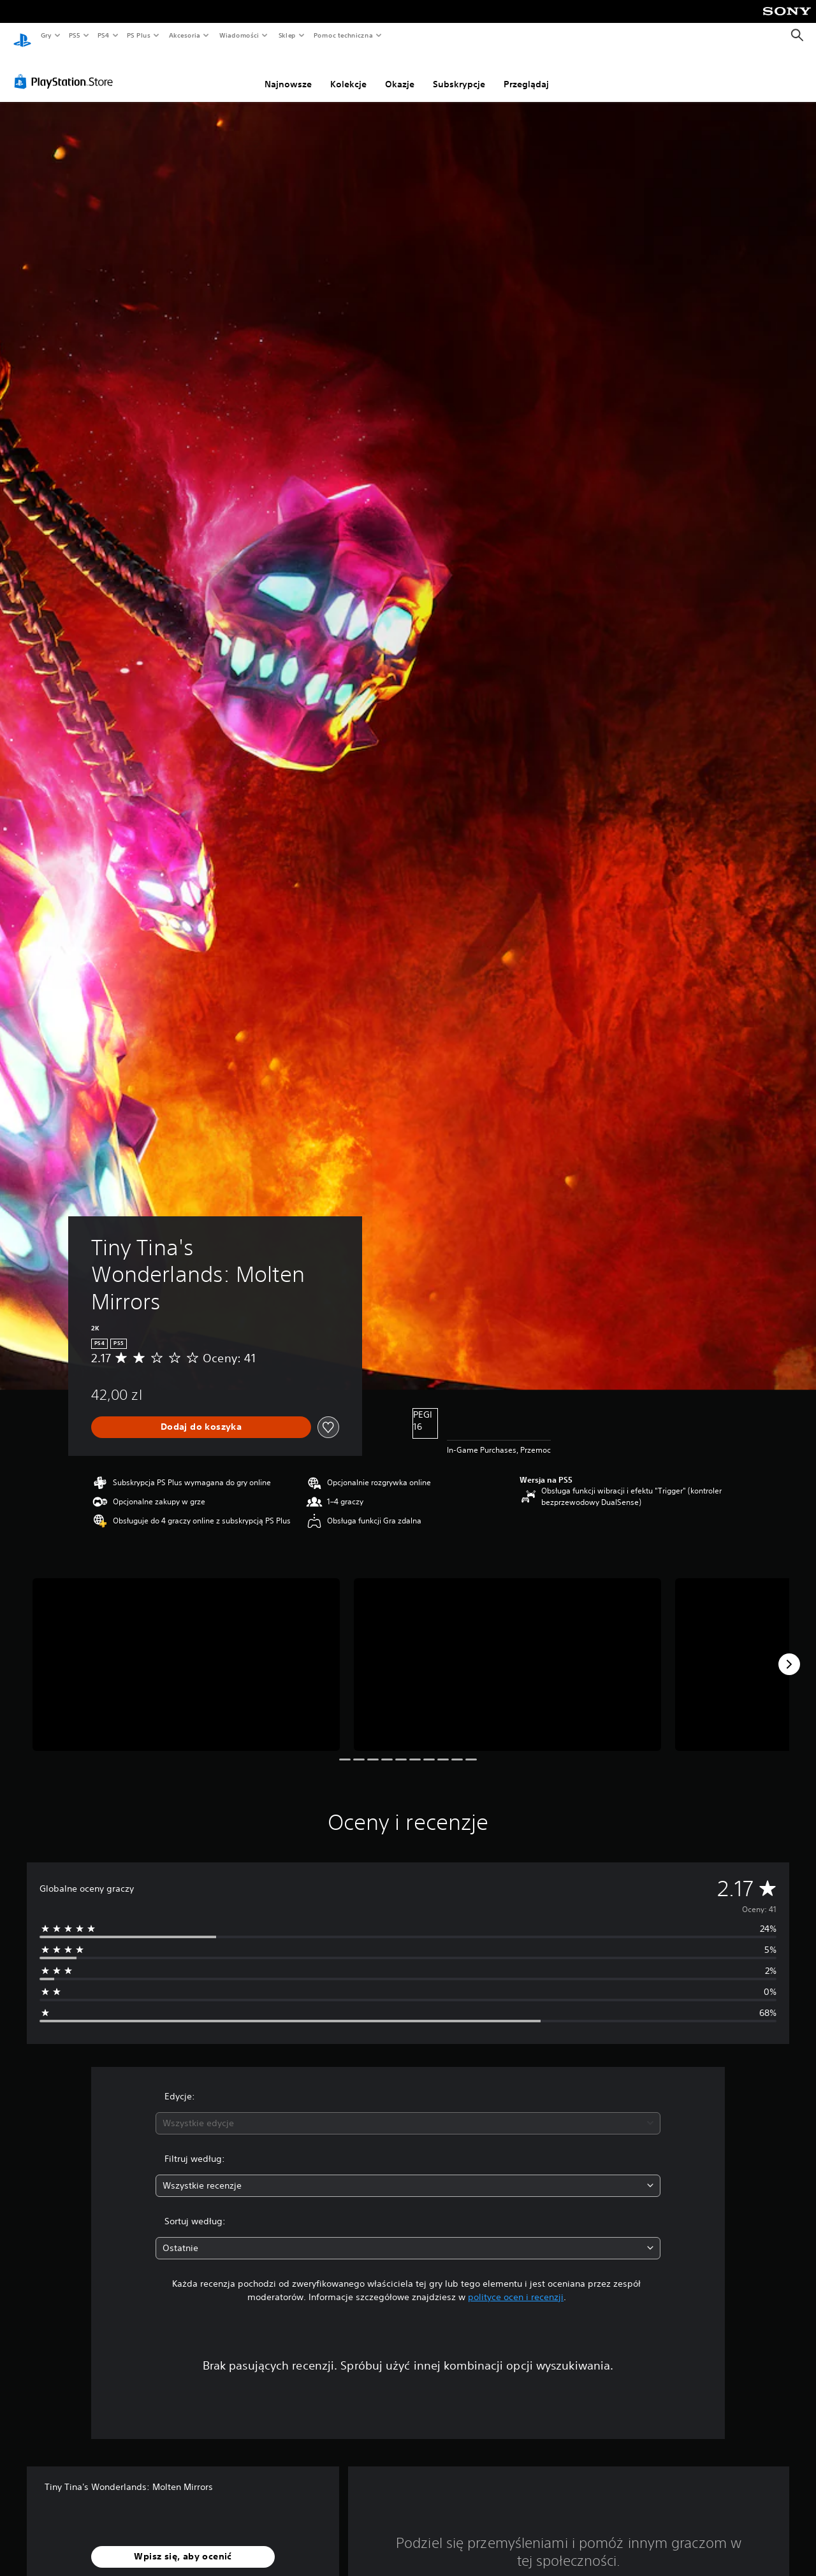 The height and width of the screenshot is (2576, 816). I want to click on PS4, so click(104, 35).